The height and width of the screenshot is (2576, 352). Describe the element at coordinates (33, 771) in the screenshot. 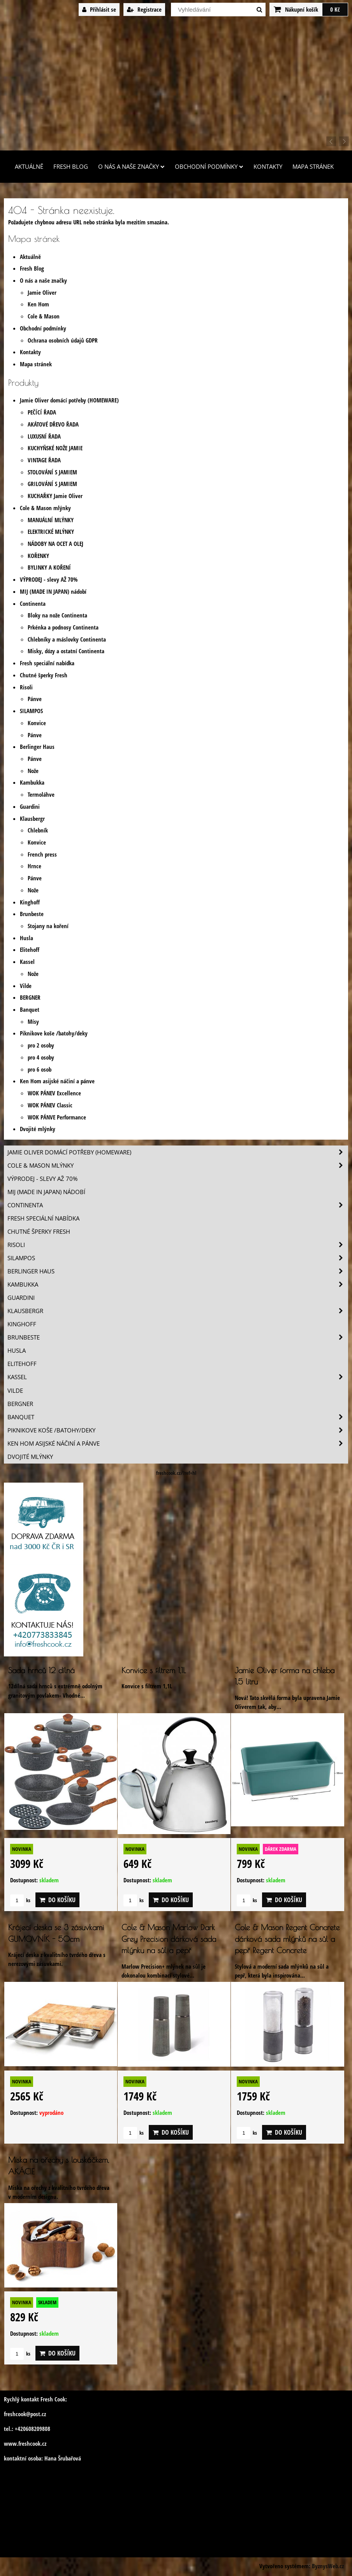

I see `Nože` at that location.